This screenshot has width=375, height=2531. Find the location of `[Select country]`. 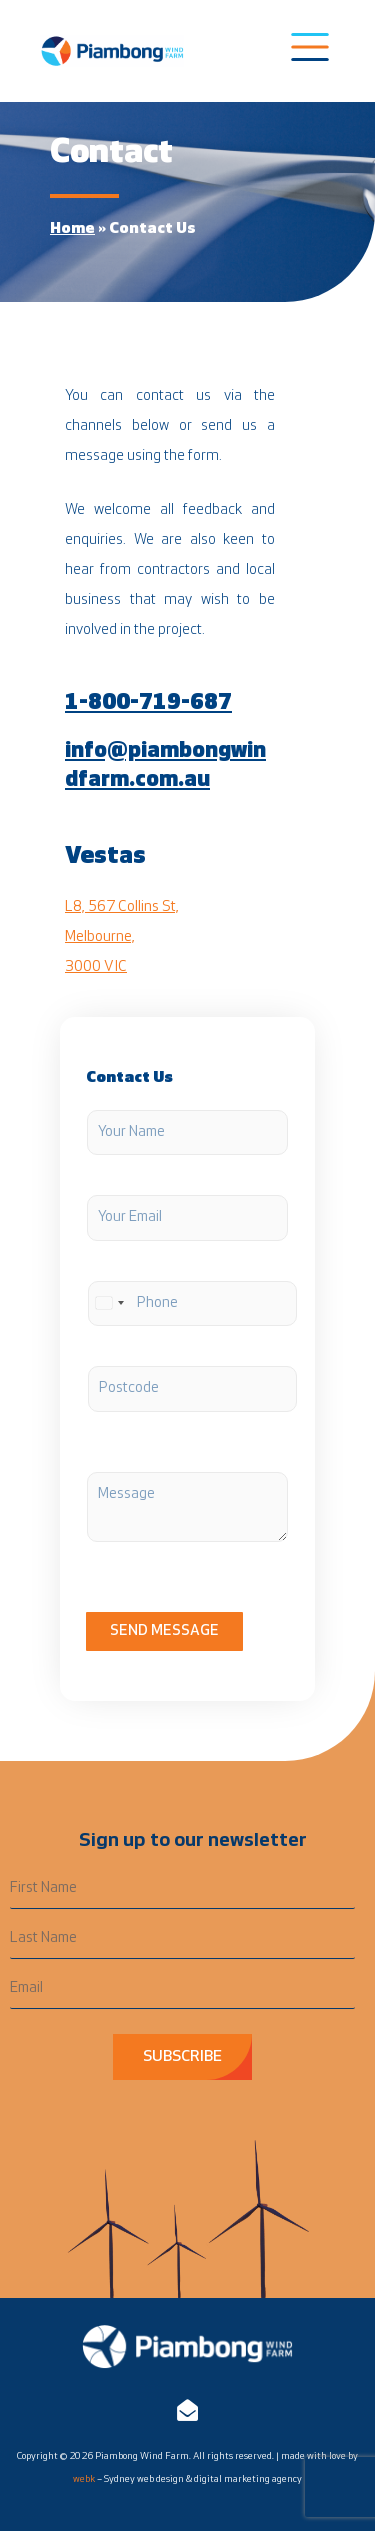

[Select country] is located at coordinates (109, 1304).